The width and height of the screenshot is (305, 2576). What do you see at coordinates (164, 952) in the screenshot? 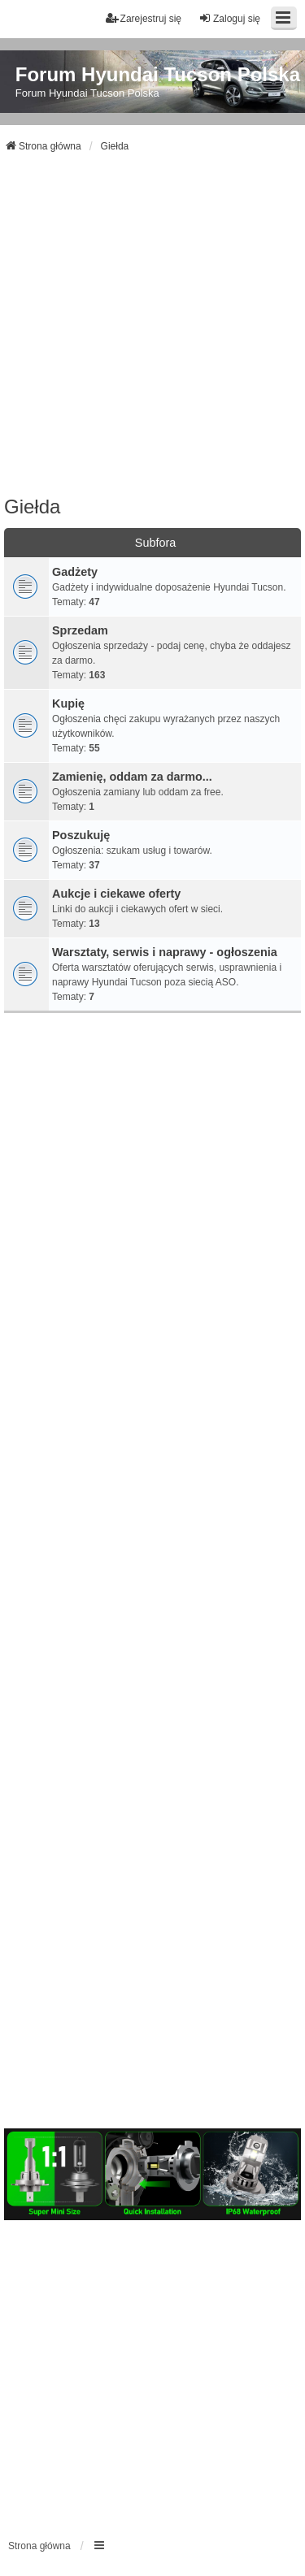
I see `Warsztaty, serwis i naprawy - ogłoszenia` at bounding box center [164, 952].